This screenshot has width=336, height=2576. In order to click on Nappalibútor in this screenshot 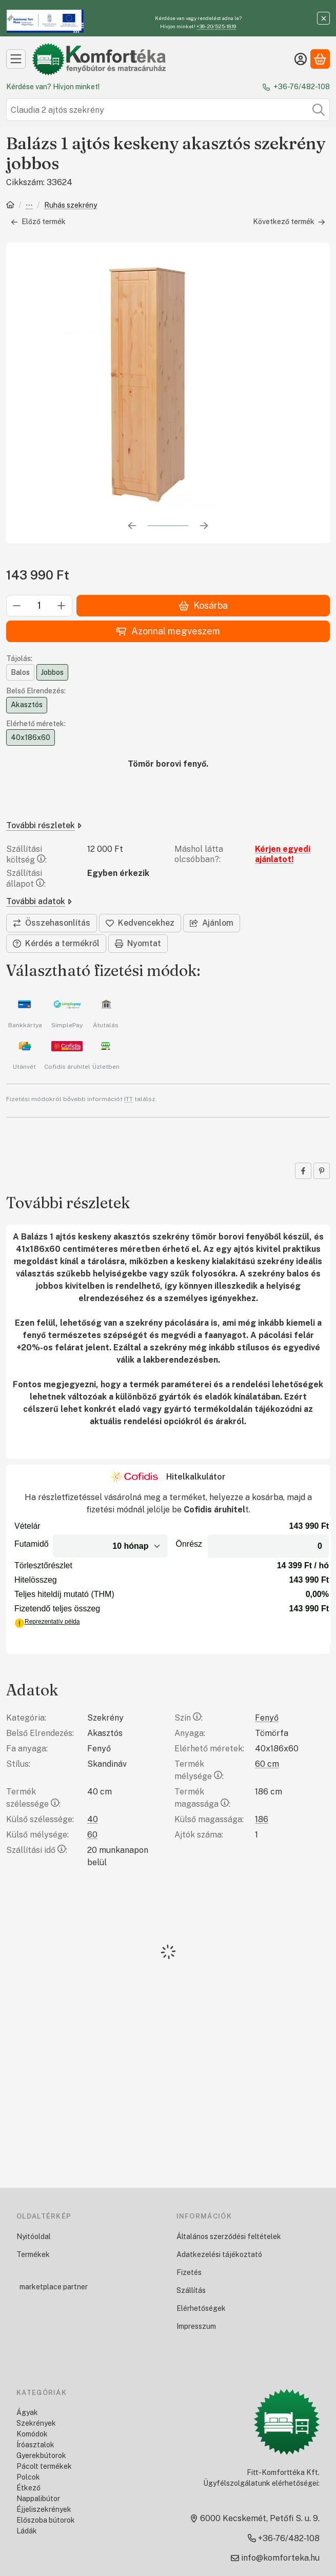, I will do `click(38, 2498)`.